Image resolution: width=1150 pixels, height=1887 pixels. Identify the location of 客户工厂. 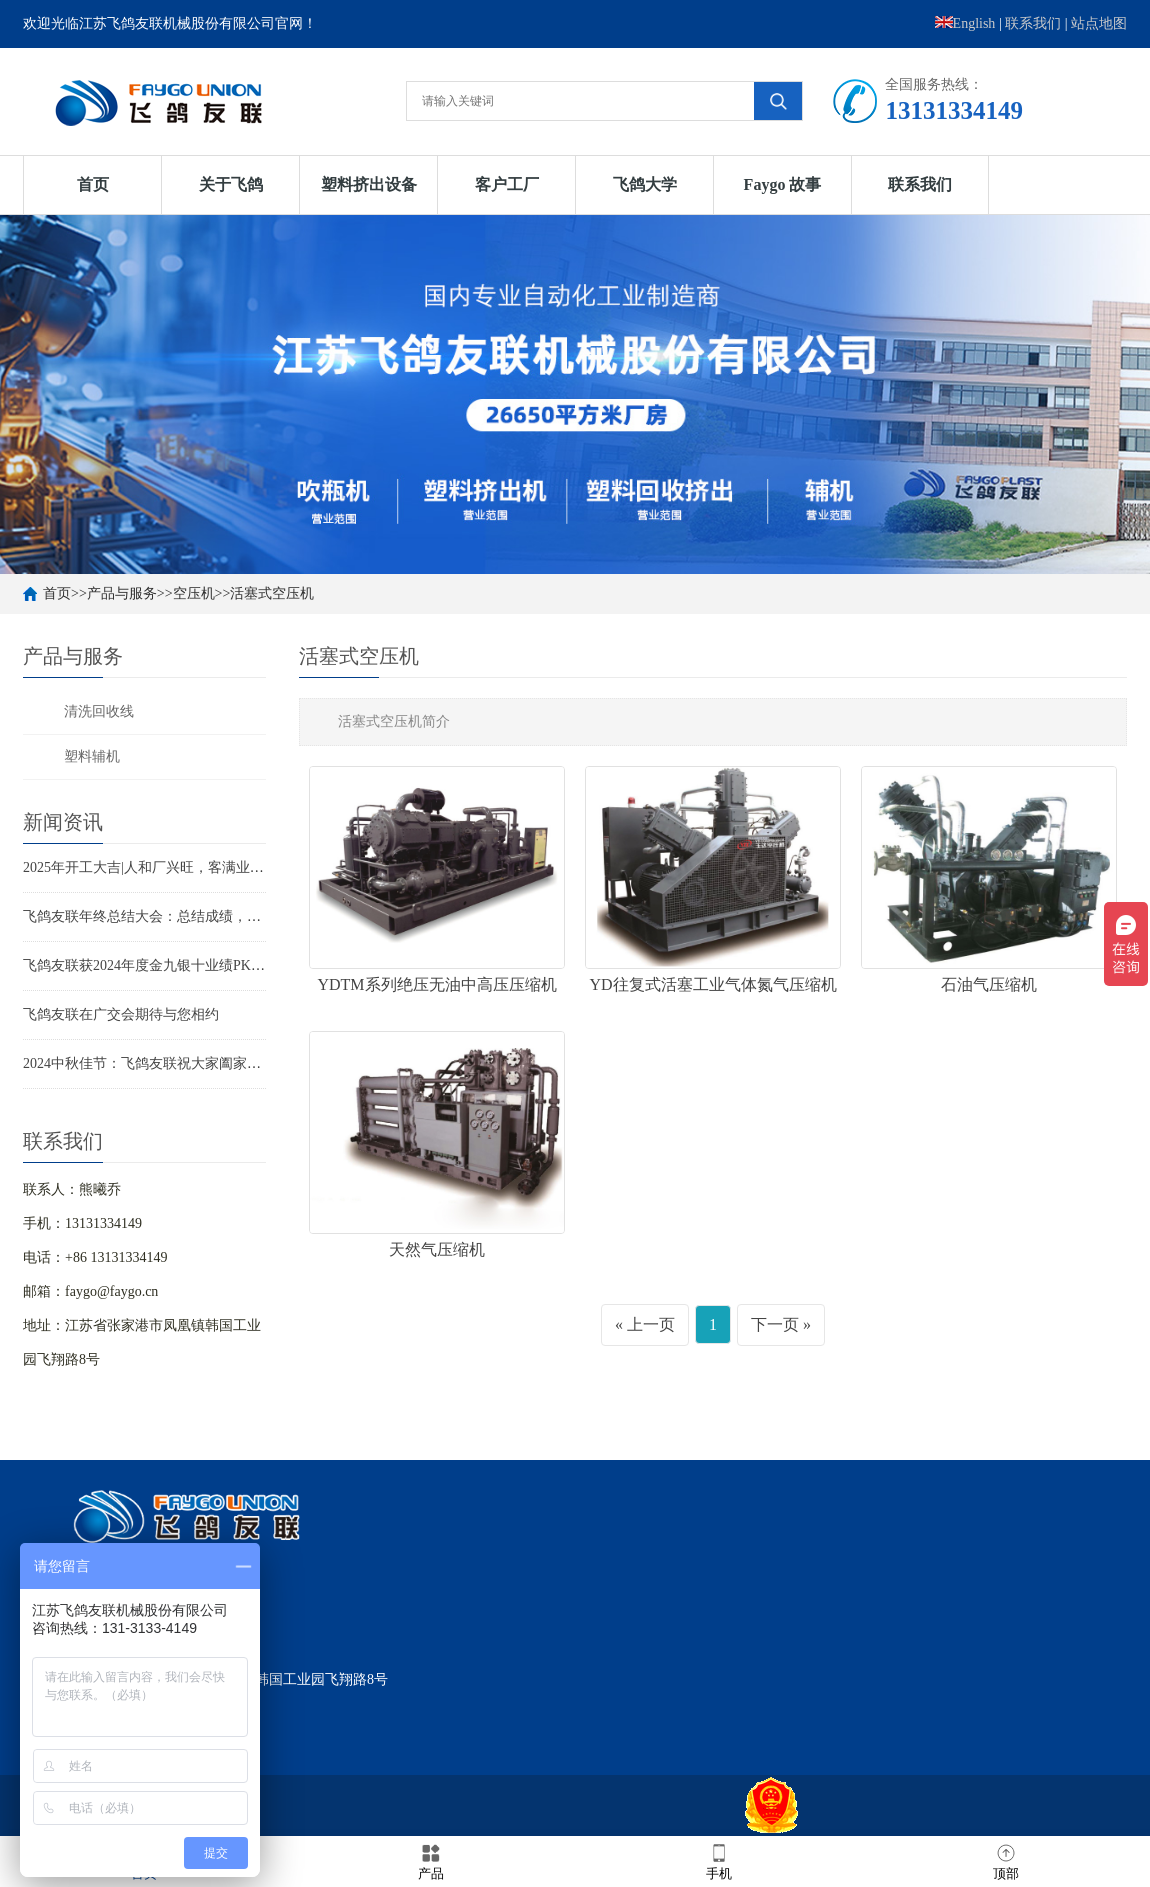
(507, 184).